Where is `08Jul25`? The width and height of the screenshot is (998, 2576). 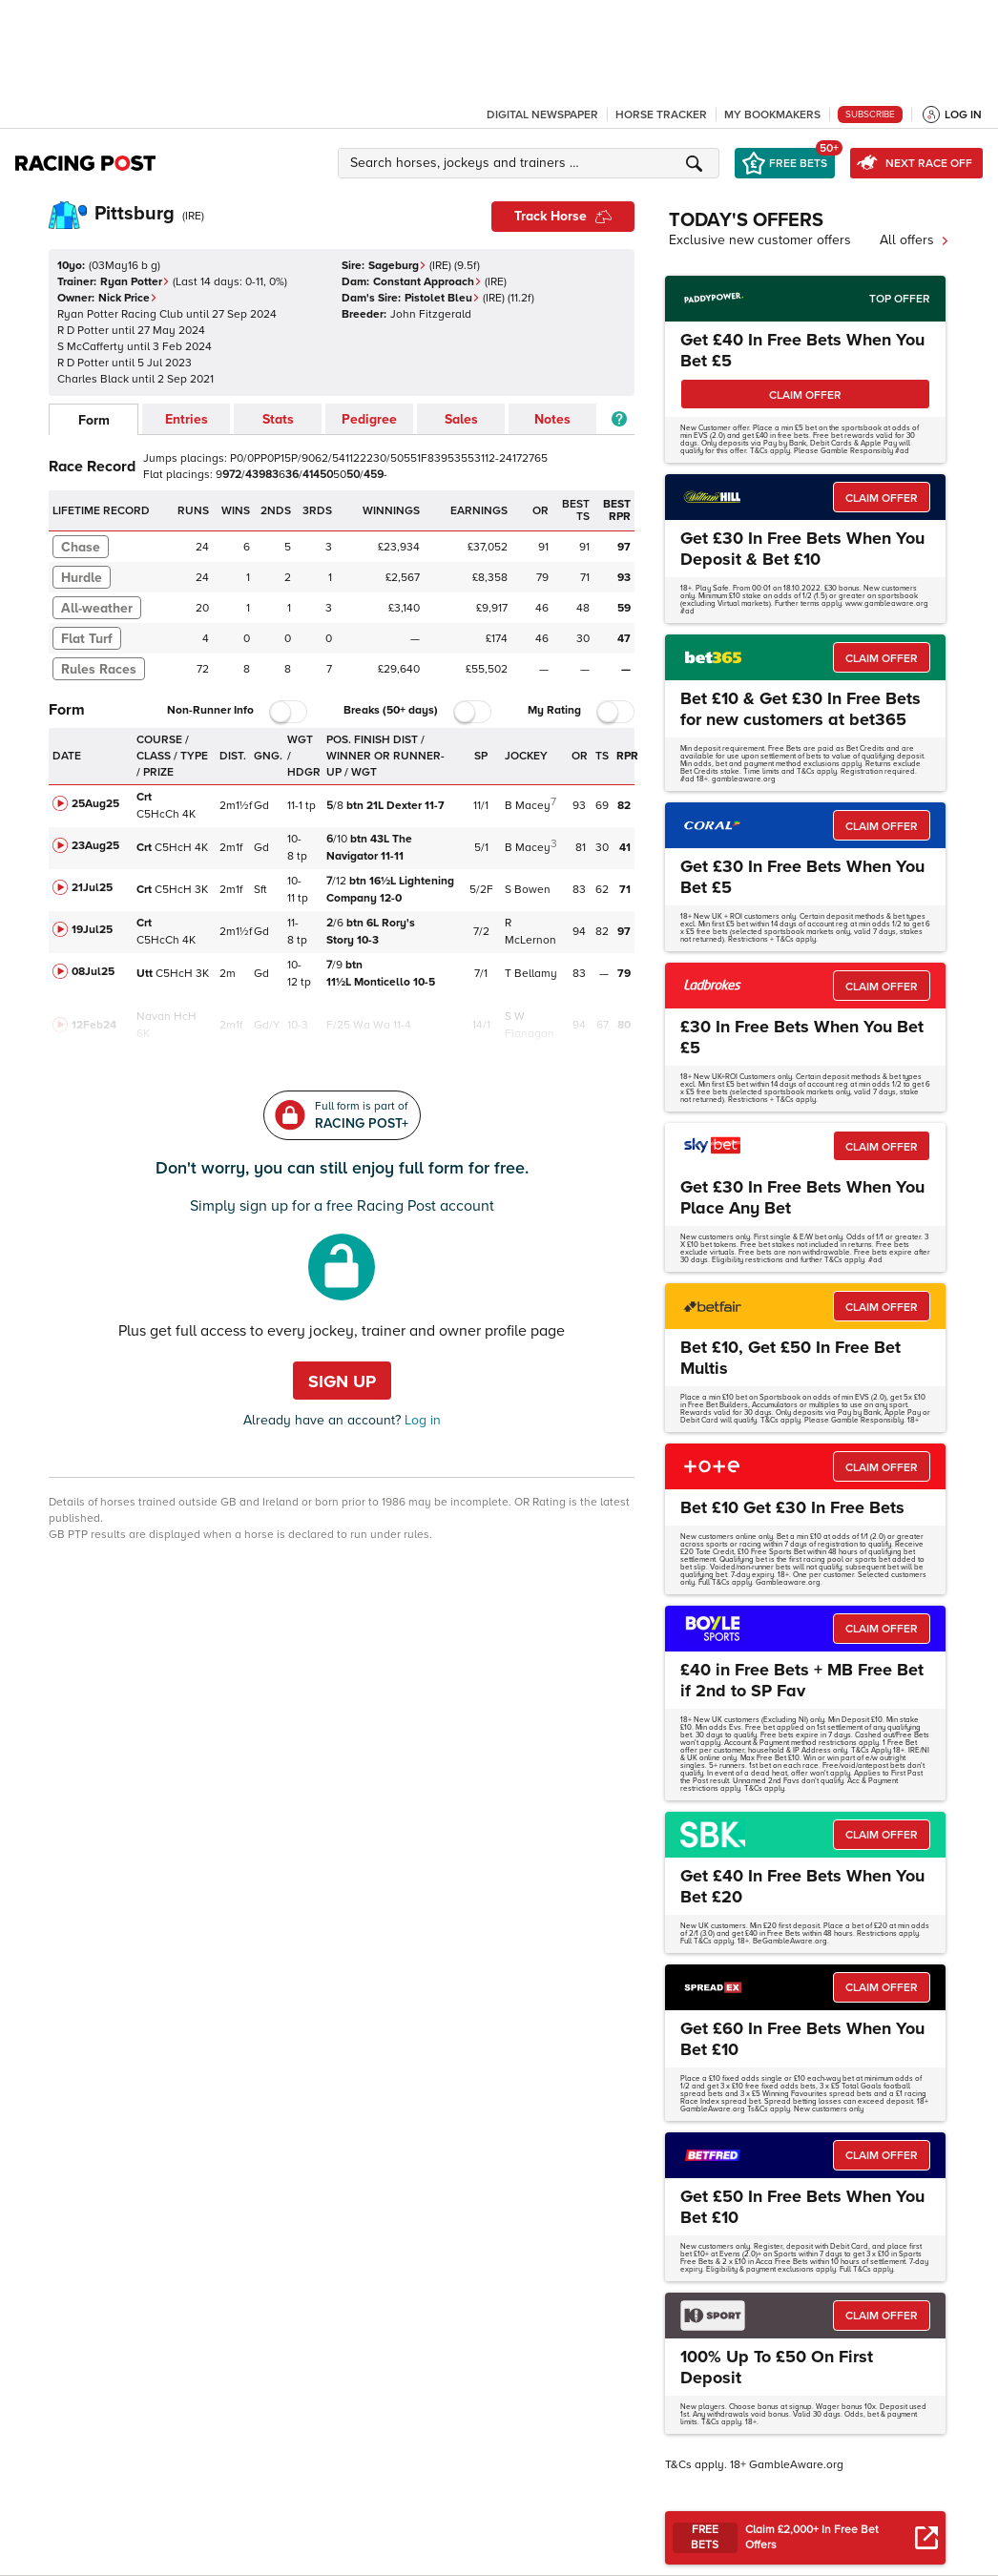 08Jul25 is located at coordinates (93, 972).